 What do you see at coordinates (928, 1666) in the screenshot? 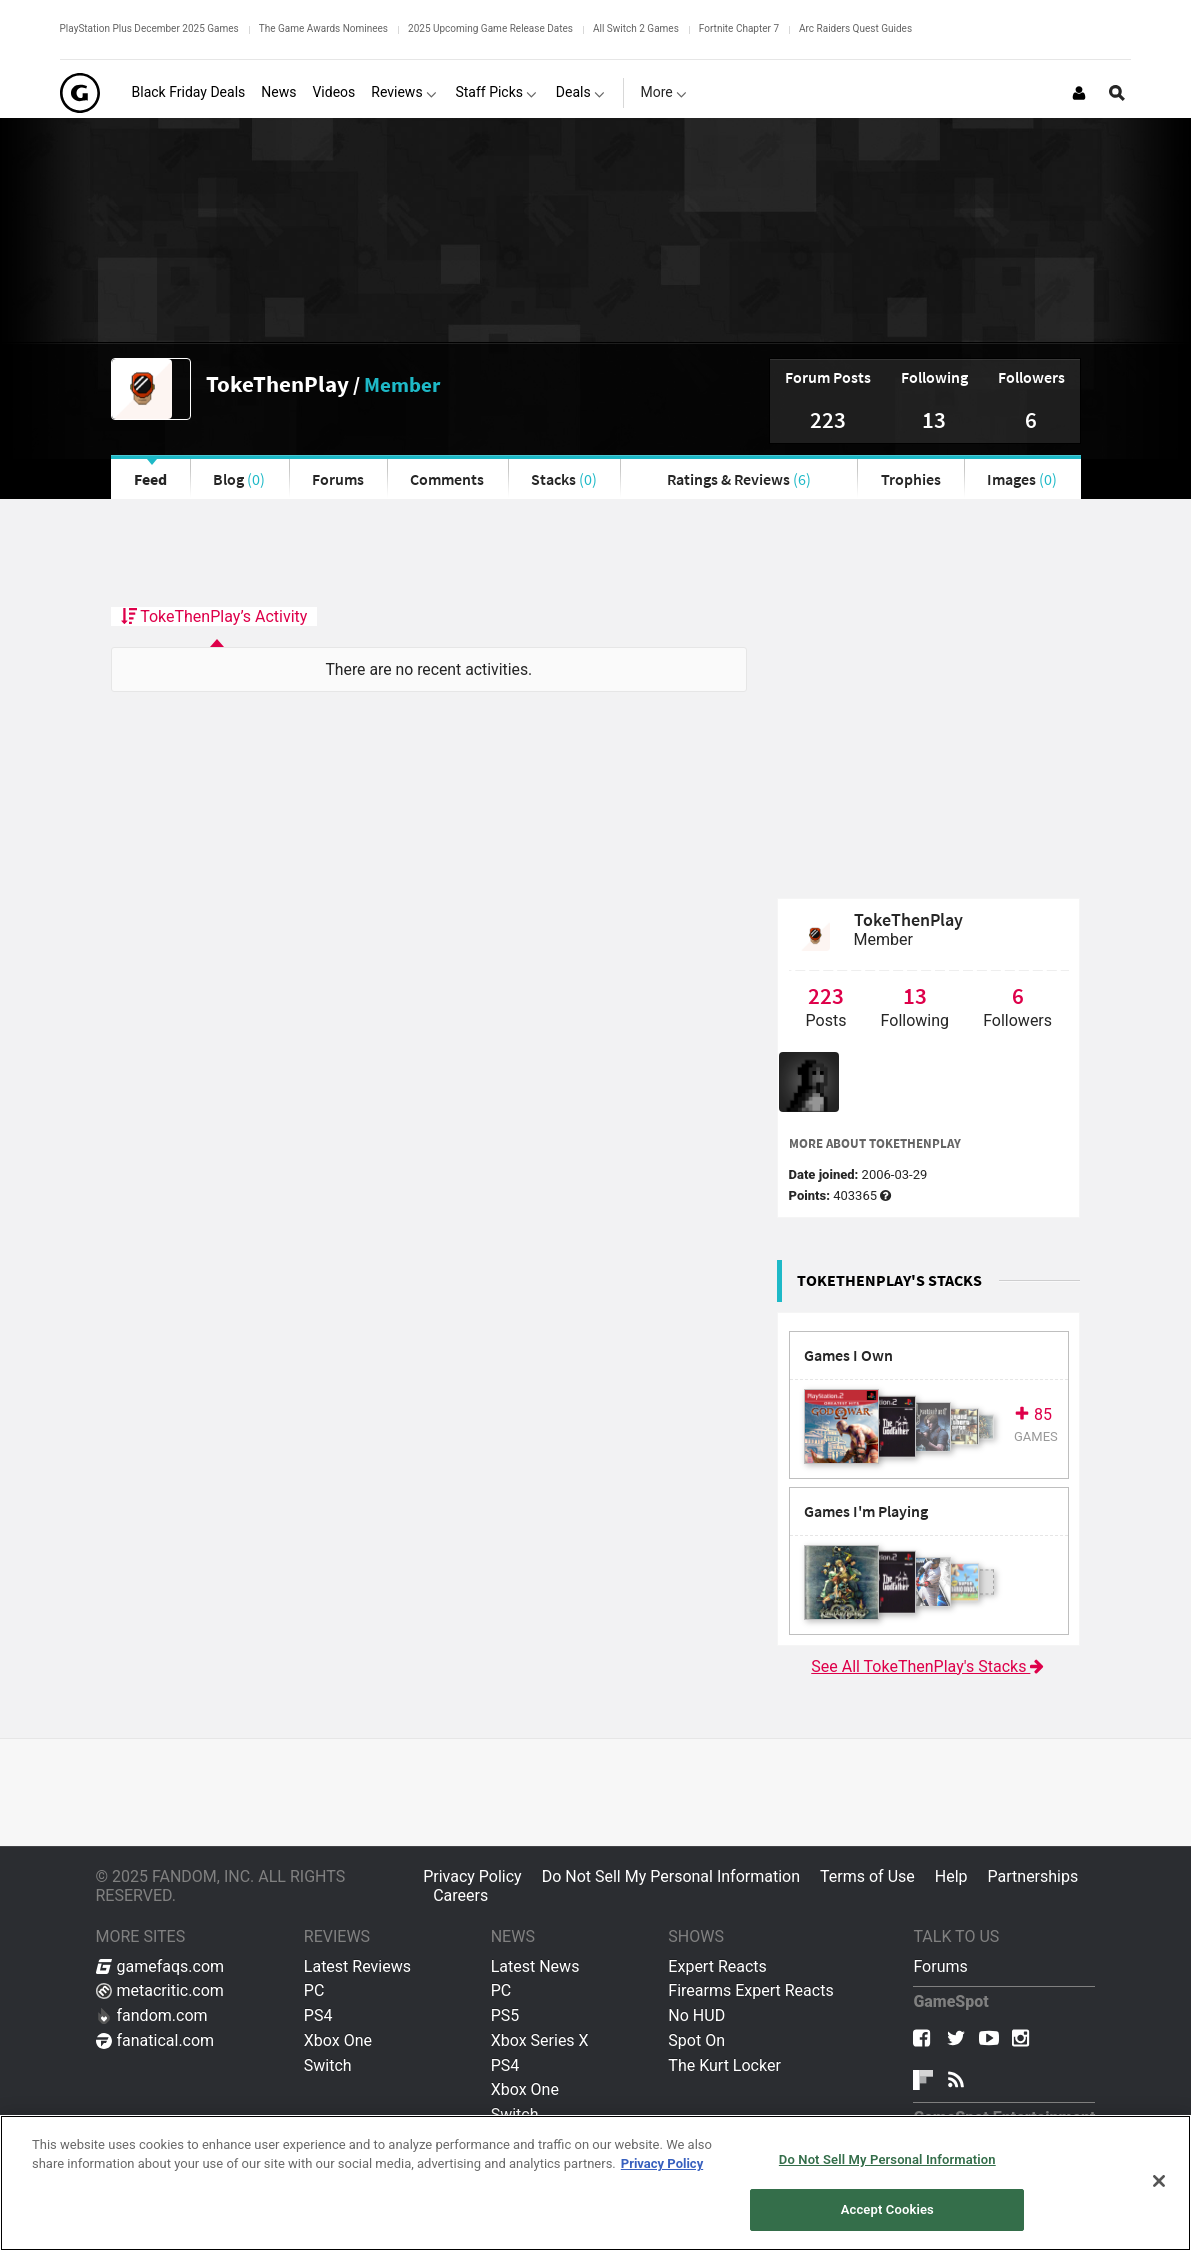
I see `See All TokeThenPlay's Stacks` at bounding box center [928, 1666].